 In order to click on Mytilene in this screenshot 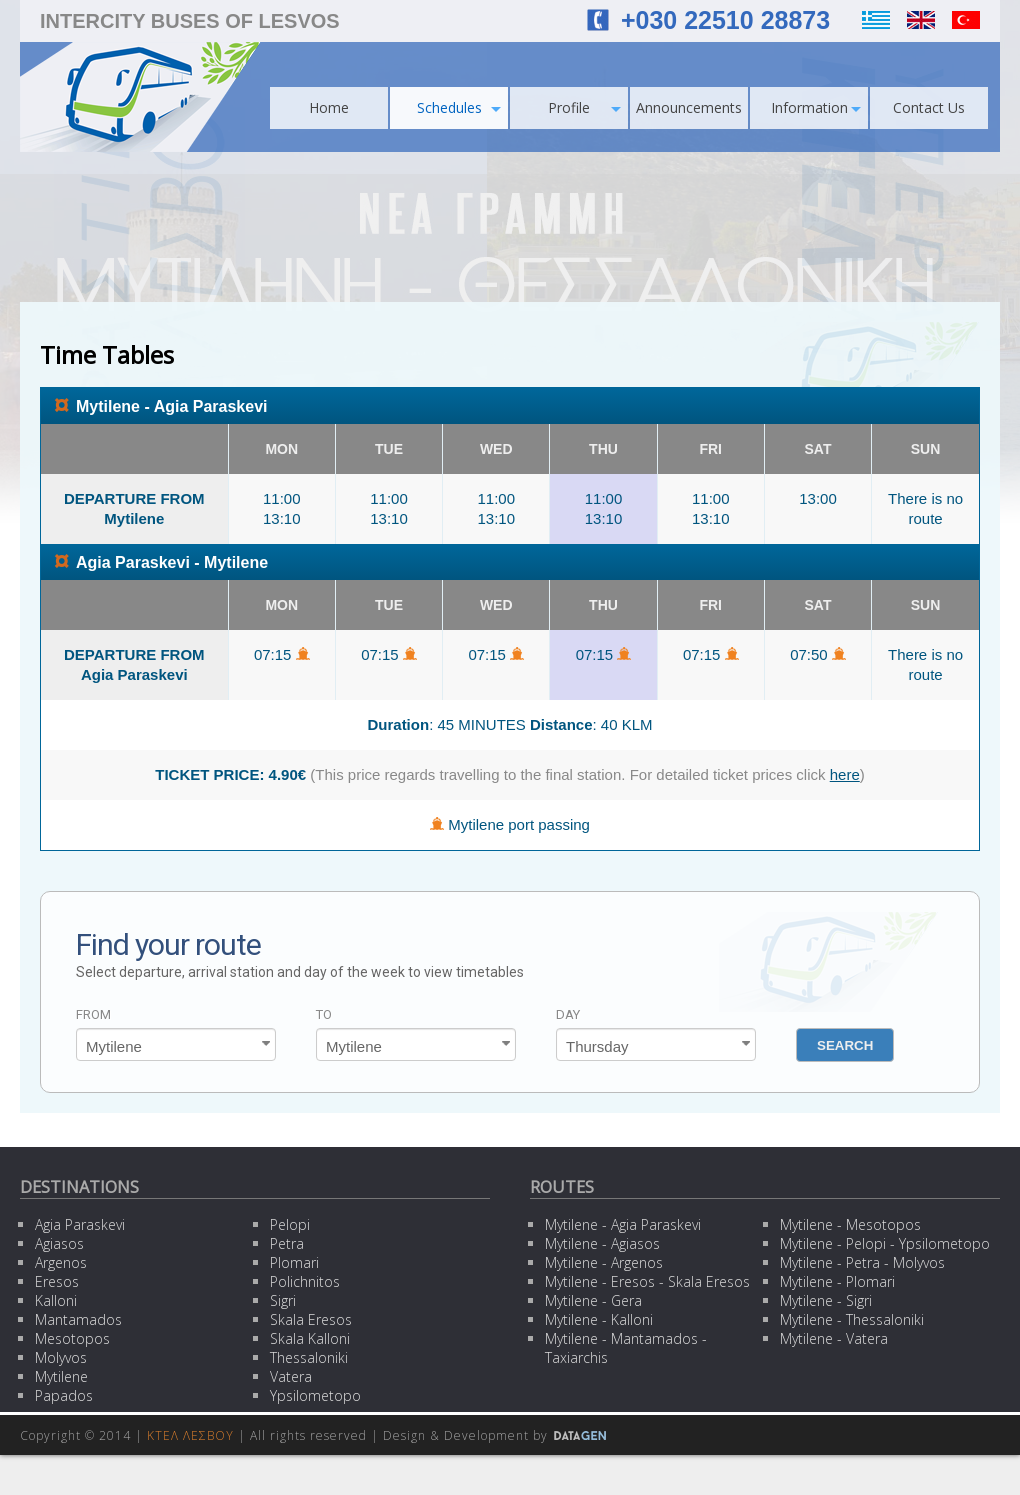, I will do `click(61, 1376)`.